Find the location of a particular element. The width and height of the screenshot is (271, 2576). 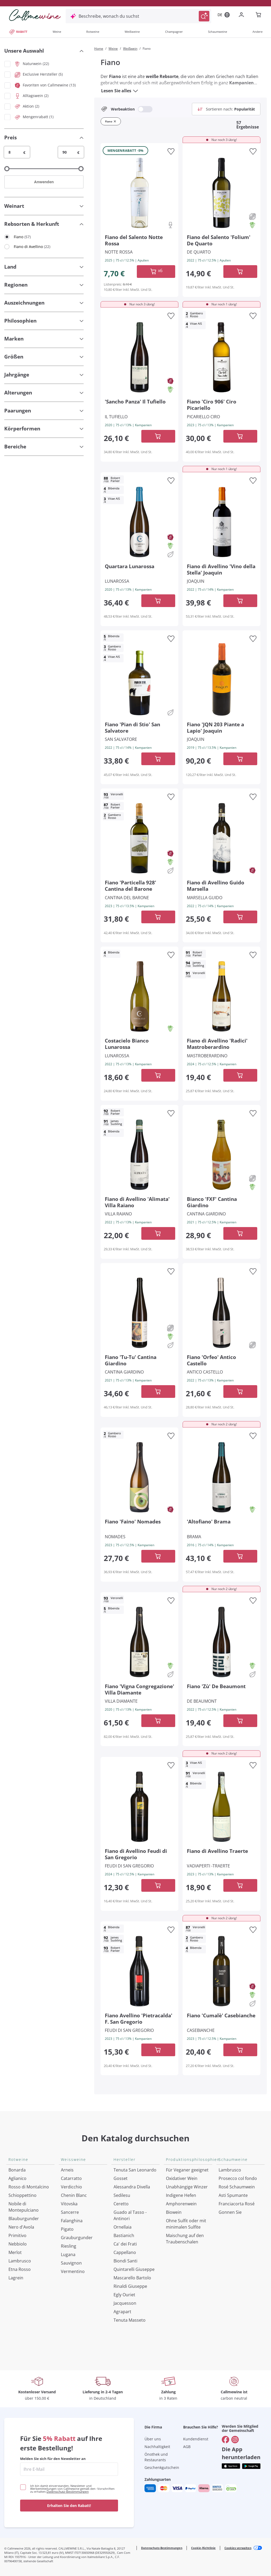

[Navigieren Sie zur Produktdetailseite] is located at coordinates (139, 192).